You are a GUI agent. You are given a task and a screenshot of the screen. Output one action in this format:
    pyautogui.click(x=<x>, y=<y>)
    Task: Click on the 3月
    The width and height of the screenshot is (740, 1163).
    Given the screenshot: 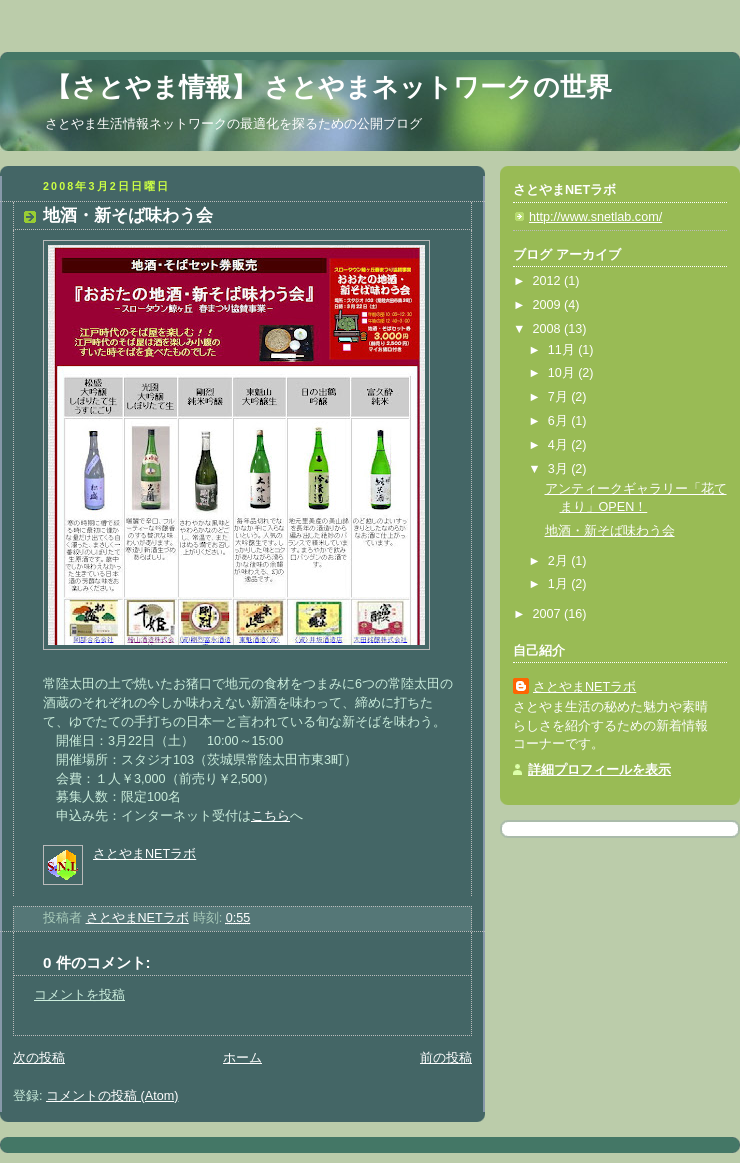 What is the action you would take?
    pyautogui.click(x=560, y=469)
    